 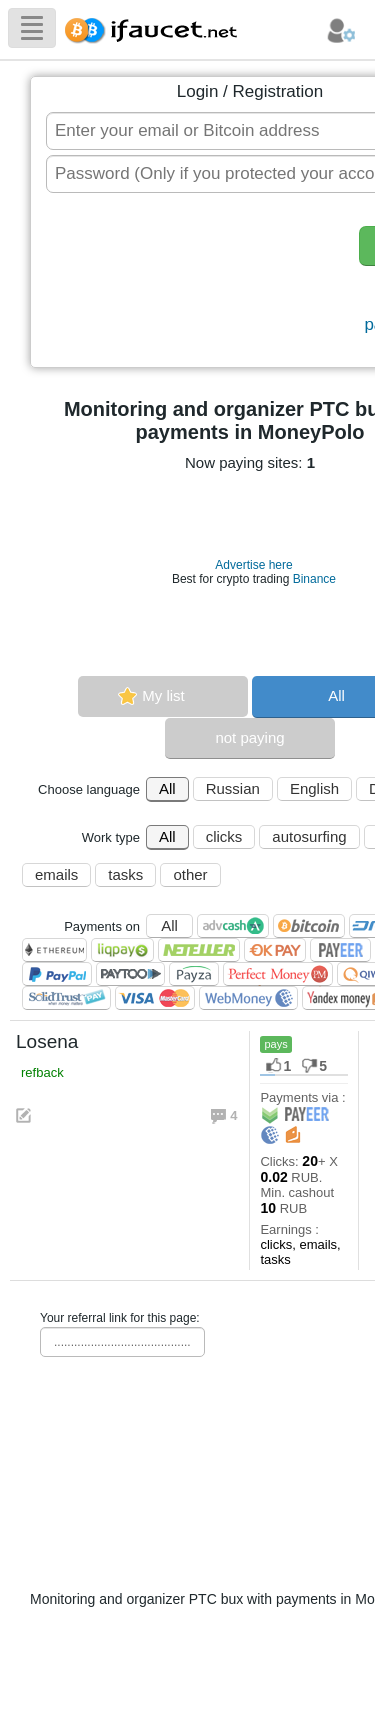 I want to click on [presentation], so click(x=196, y=282).